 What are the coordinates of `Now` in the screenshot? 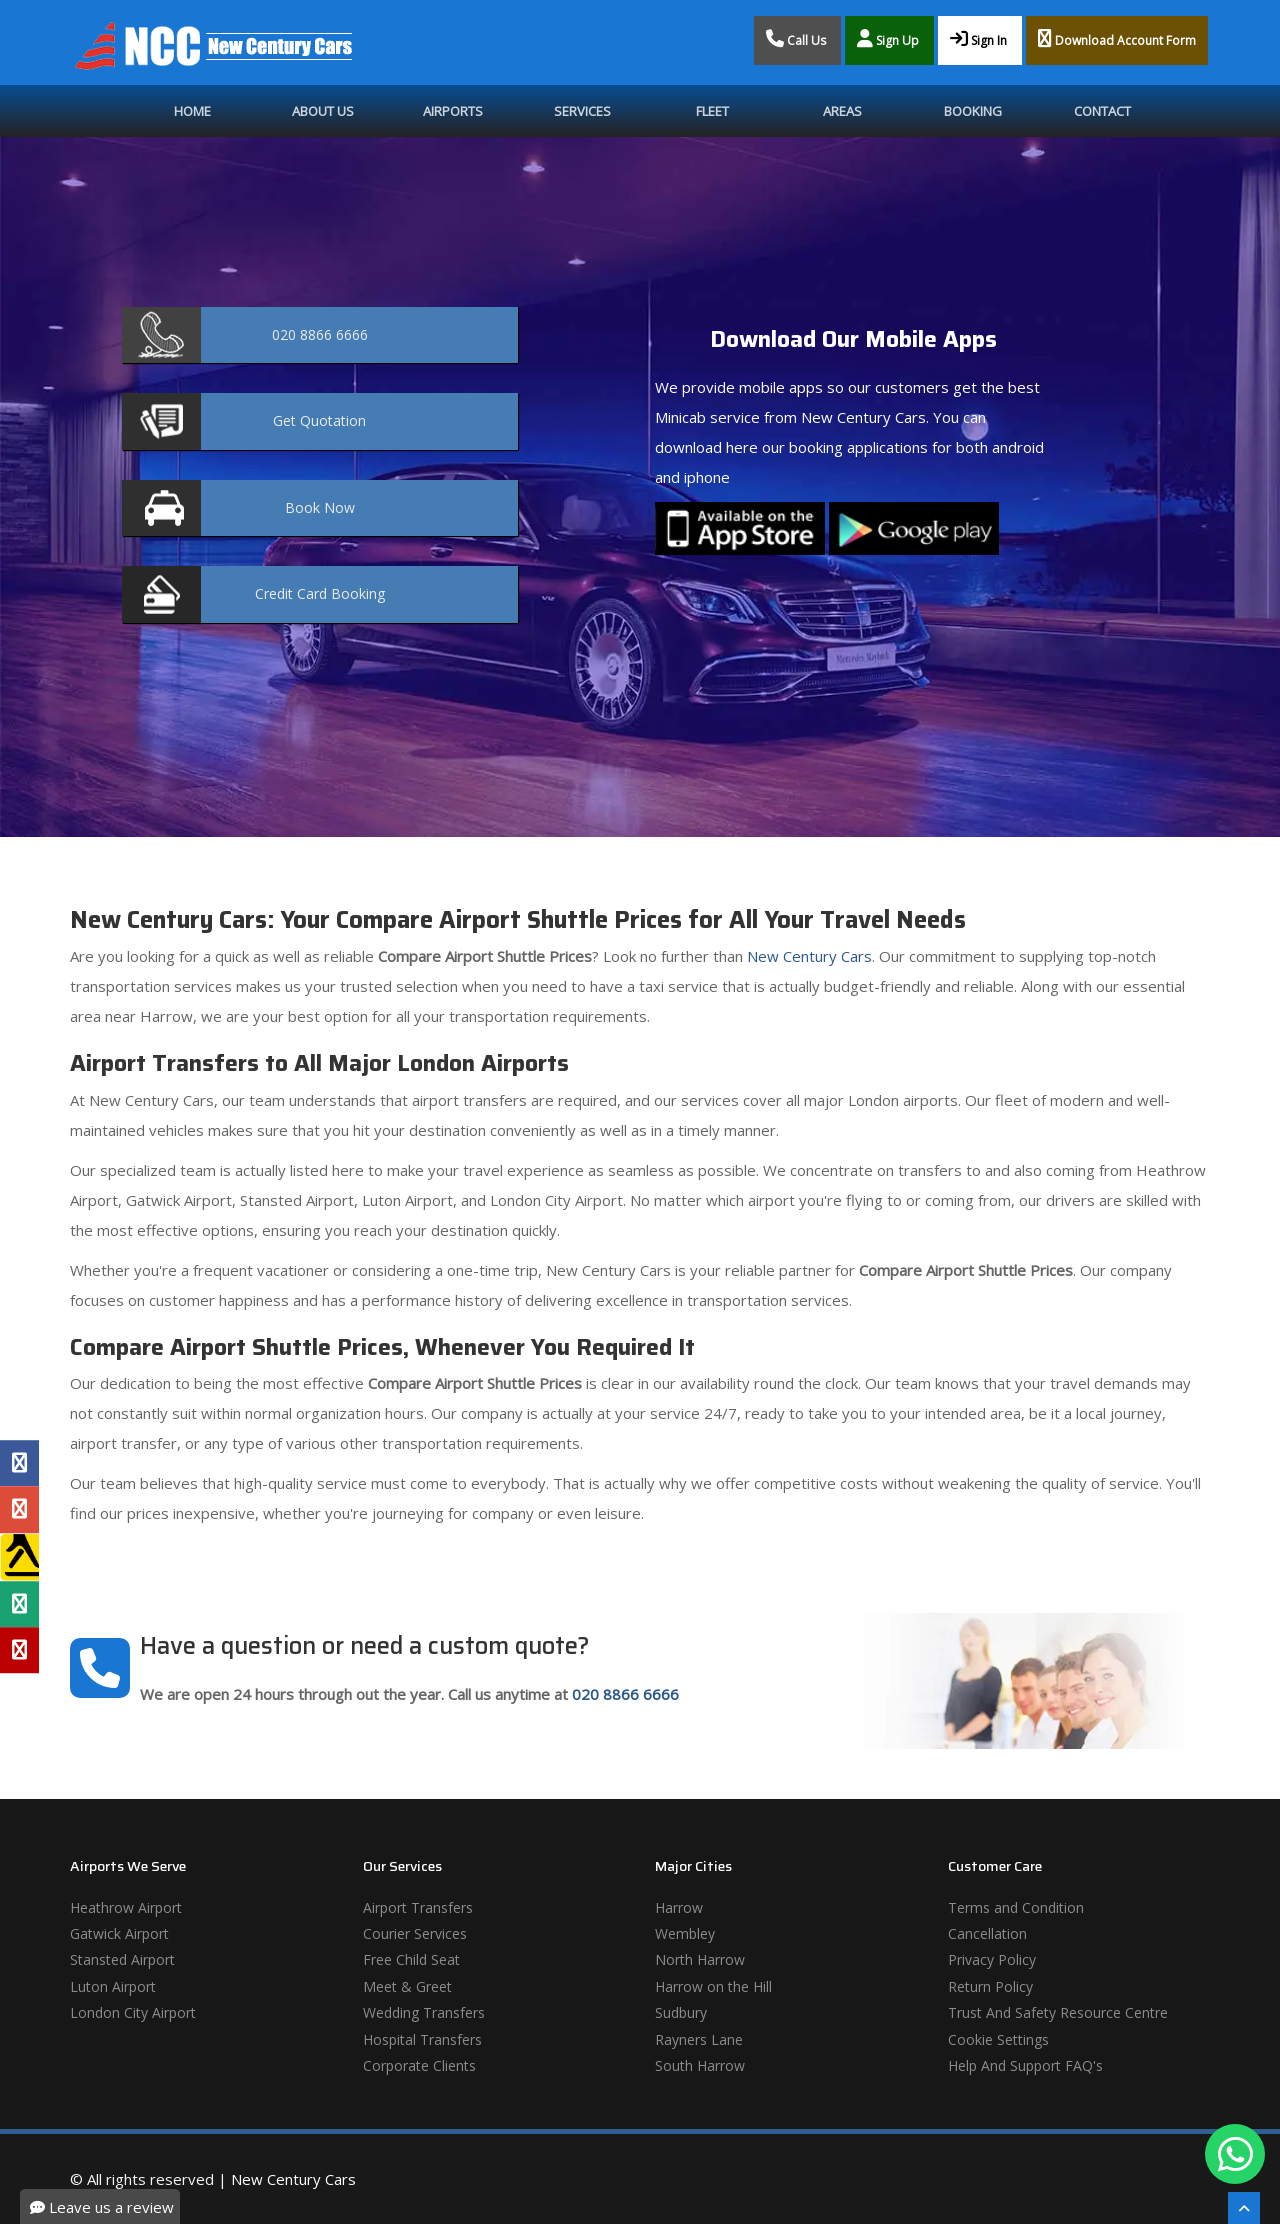 It's located at (320, 507).